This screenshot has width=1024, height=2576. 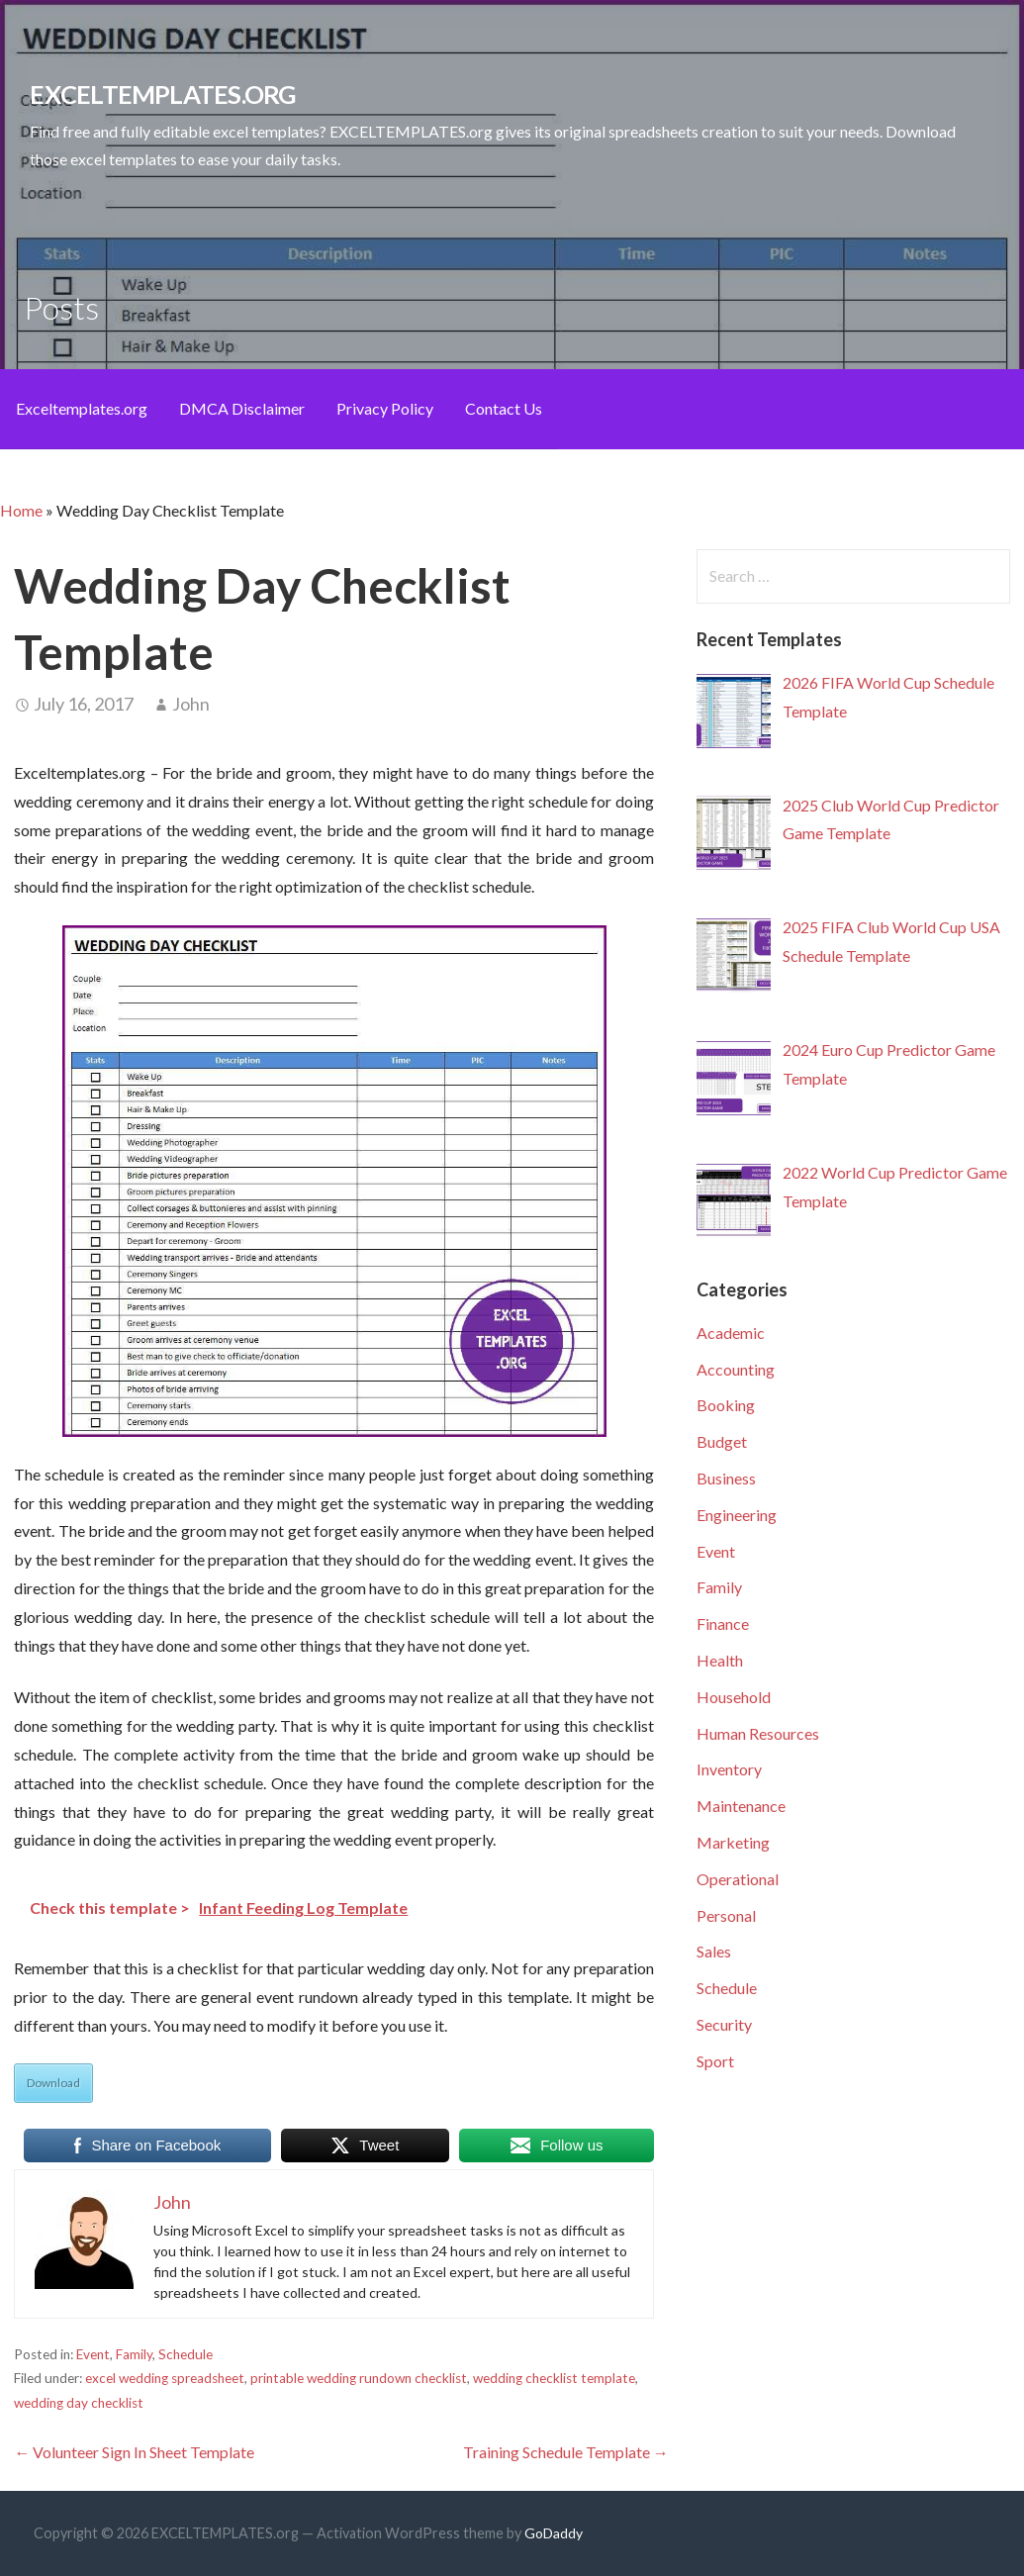 What do you see at coordinates (723, 1623) in the screenshot?
I see `Finance` at bounding box center [723, 1623].